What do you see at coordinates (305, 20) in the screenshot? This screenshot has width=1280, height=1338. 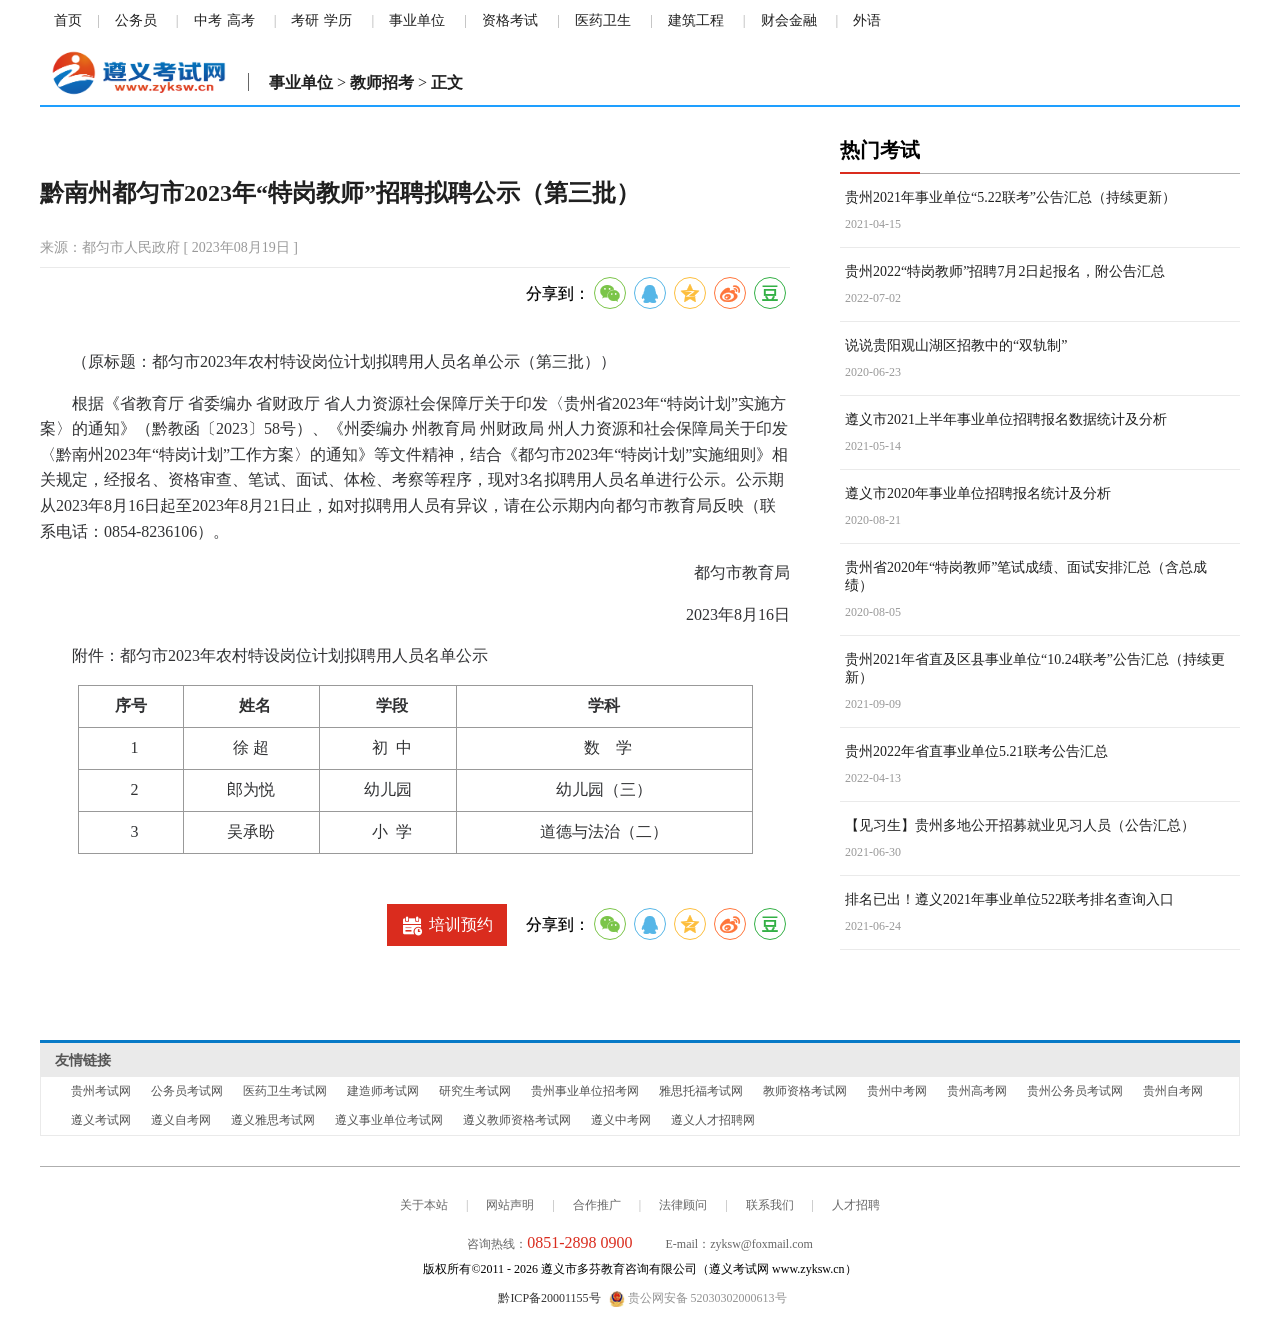 I see `考研` at bounding box center [305, 20].